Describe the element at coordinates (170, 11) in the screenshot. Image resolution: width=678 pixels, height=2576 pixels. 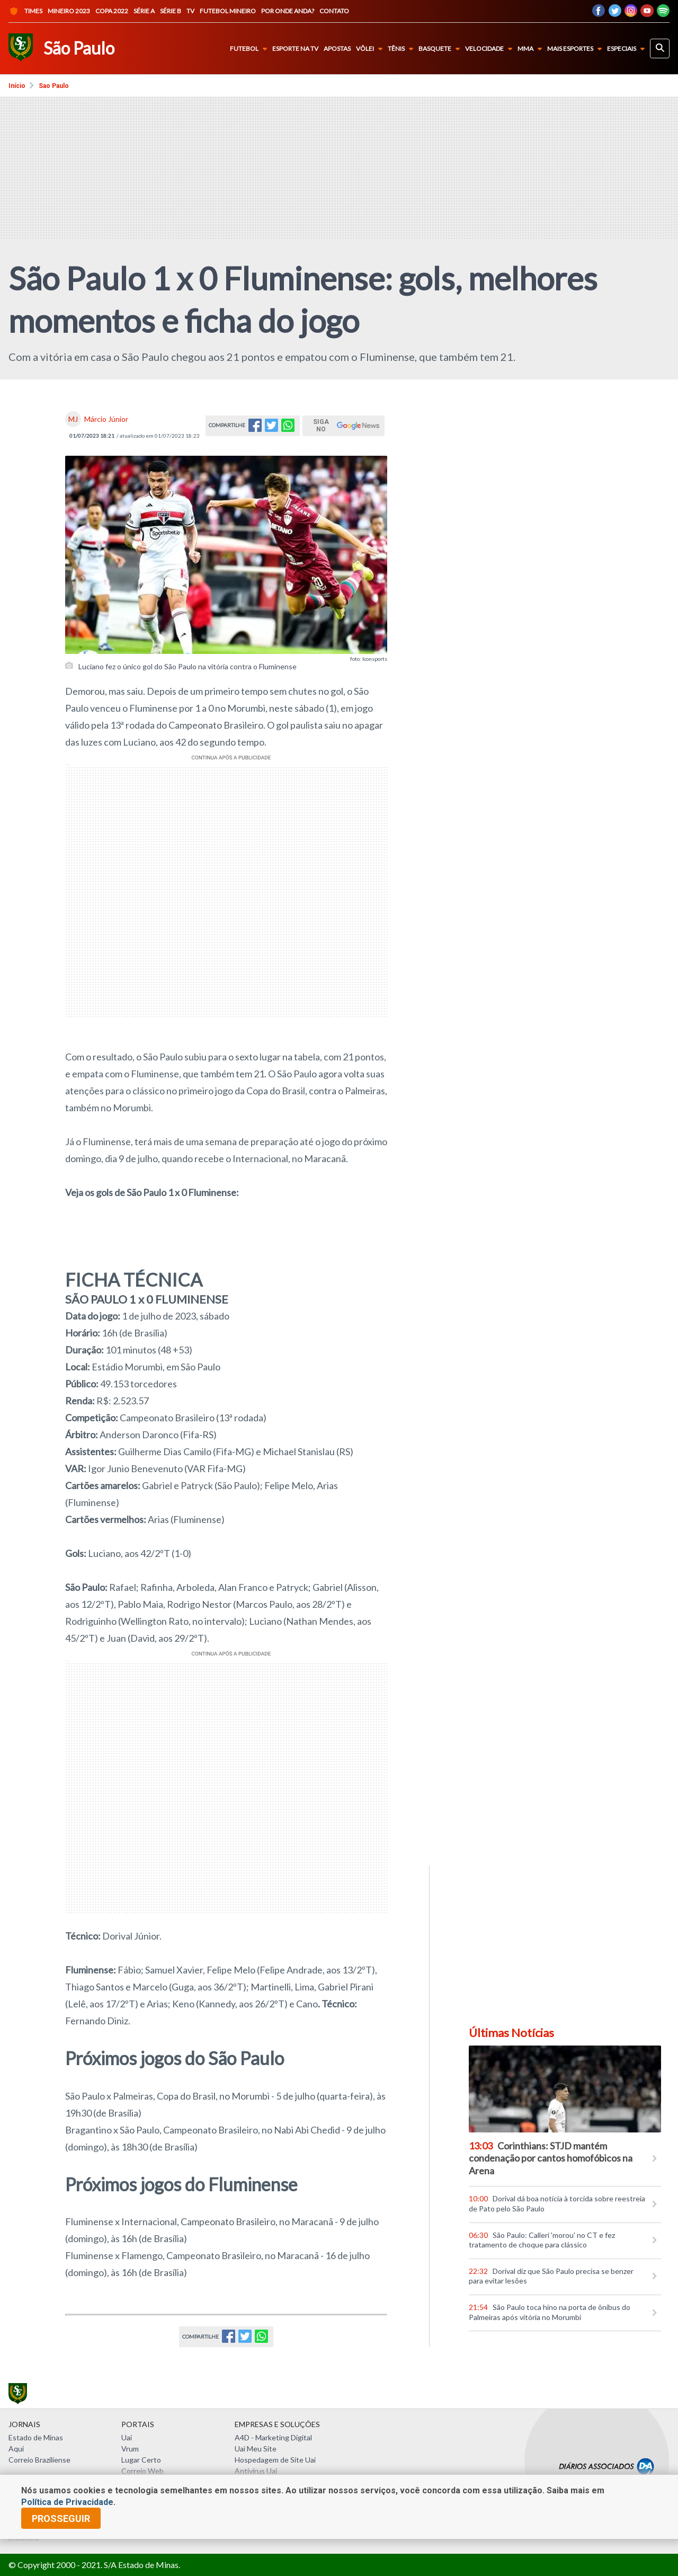
I see `Série B` at that location.